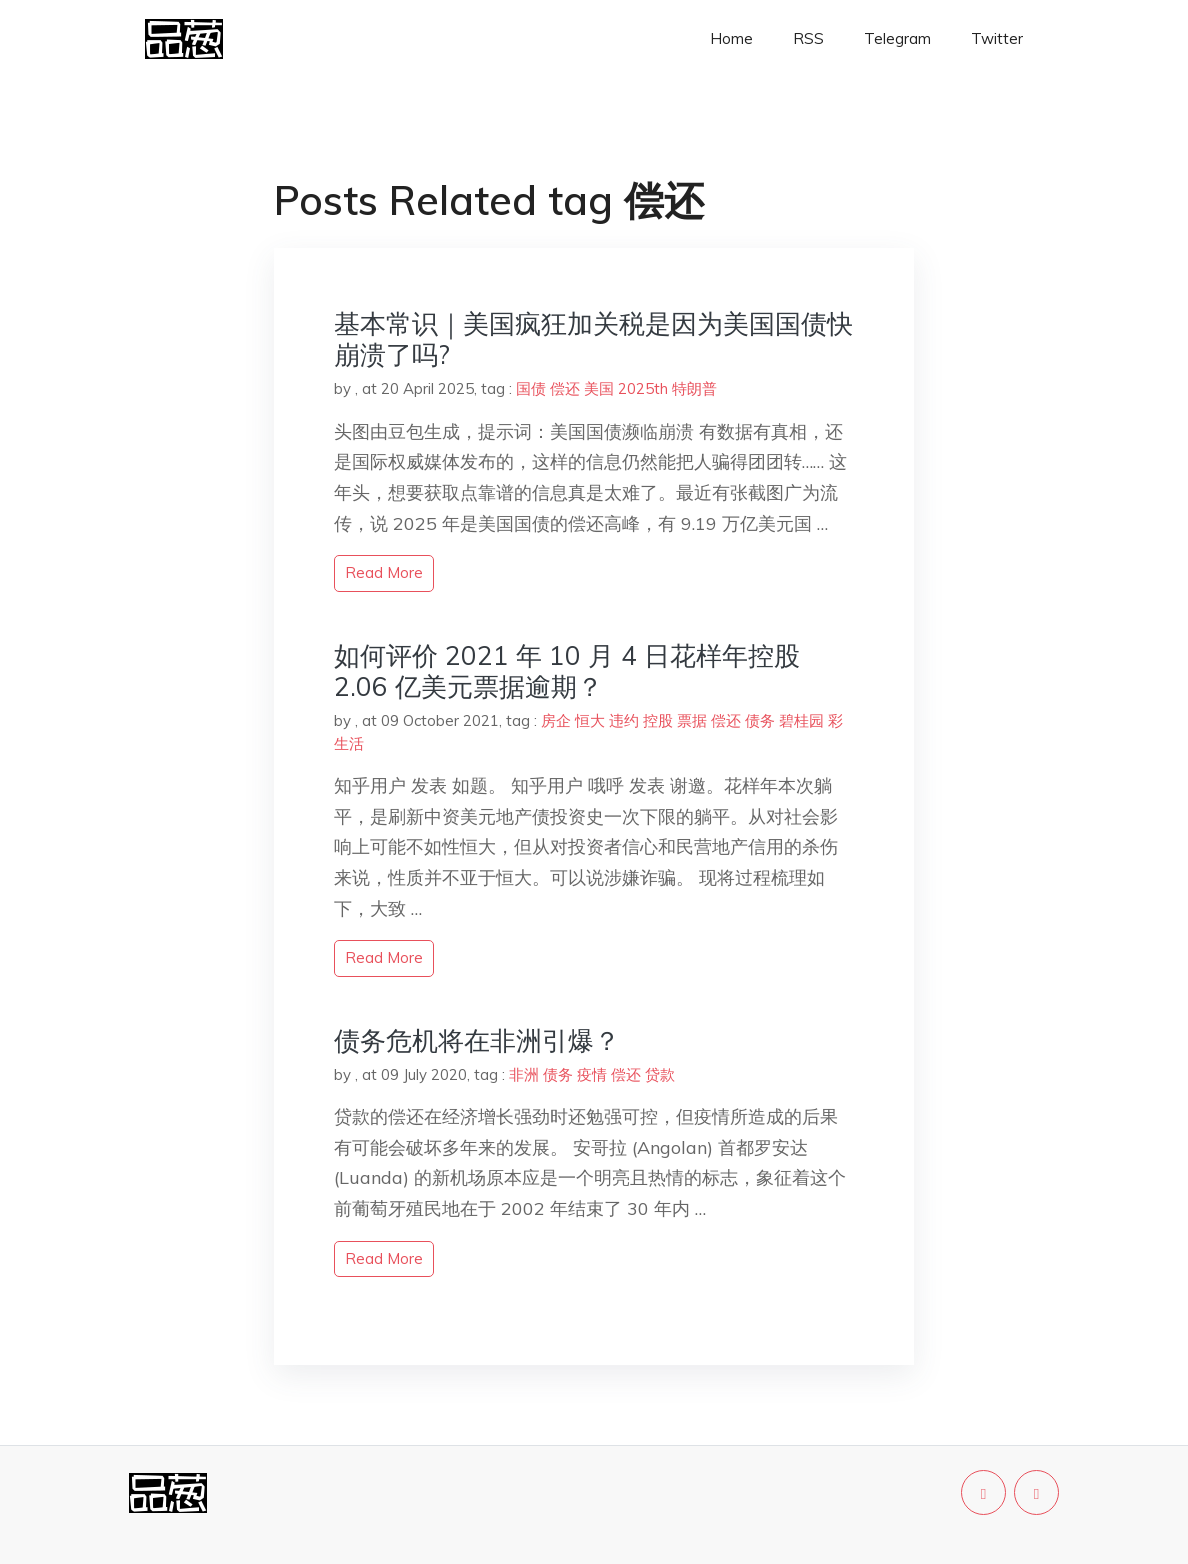 The height and width of the screenshot is (1564, 1188). Describe the element at coordinates (808, 38) in the screenshot. I see `RSS` at that location.